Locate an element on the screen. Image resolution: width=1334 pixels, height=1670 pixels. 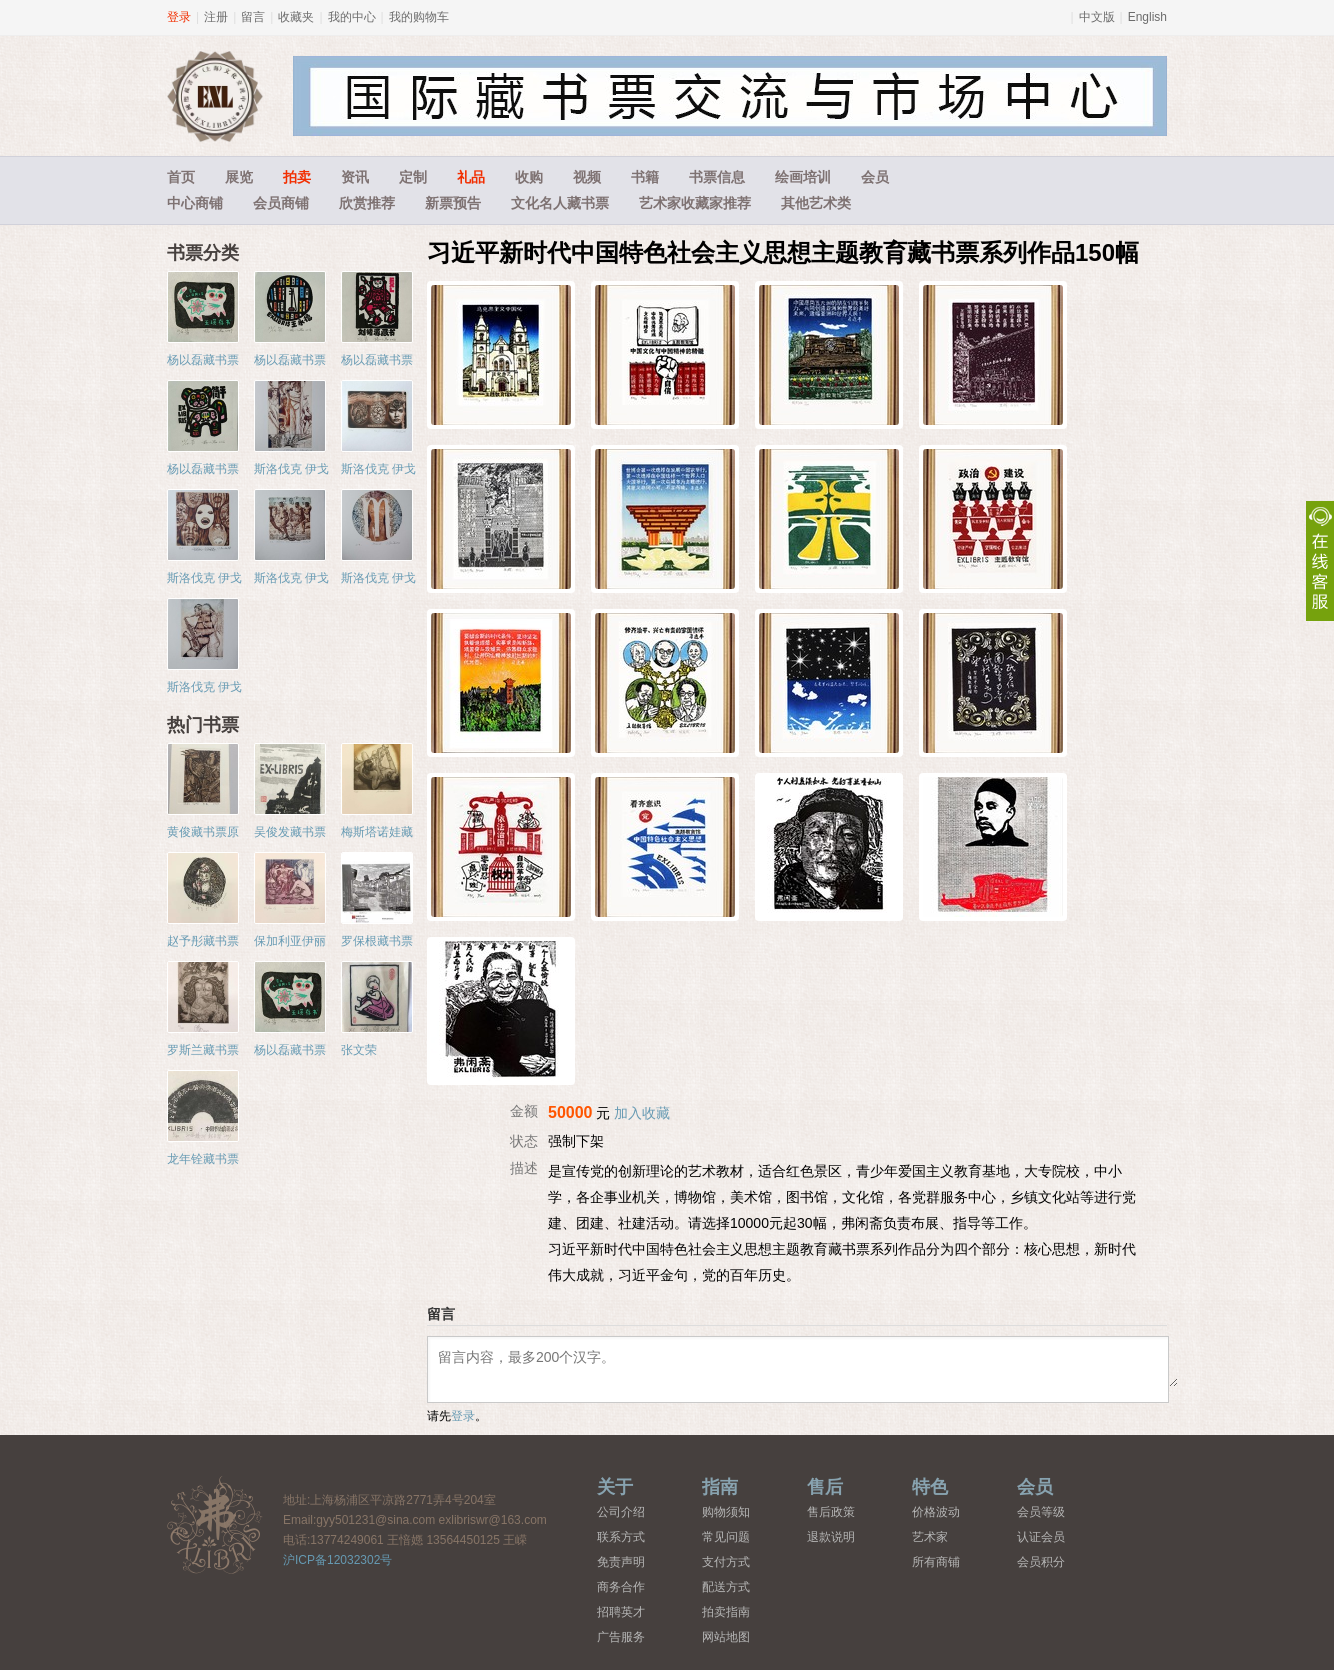
认证会员 is located at coordinates (1041, 1537).